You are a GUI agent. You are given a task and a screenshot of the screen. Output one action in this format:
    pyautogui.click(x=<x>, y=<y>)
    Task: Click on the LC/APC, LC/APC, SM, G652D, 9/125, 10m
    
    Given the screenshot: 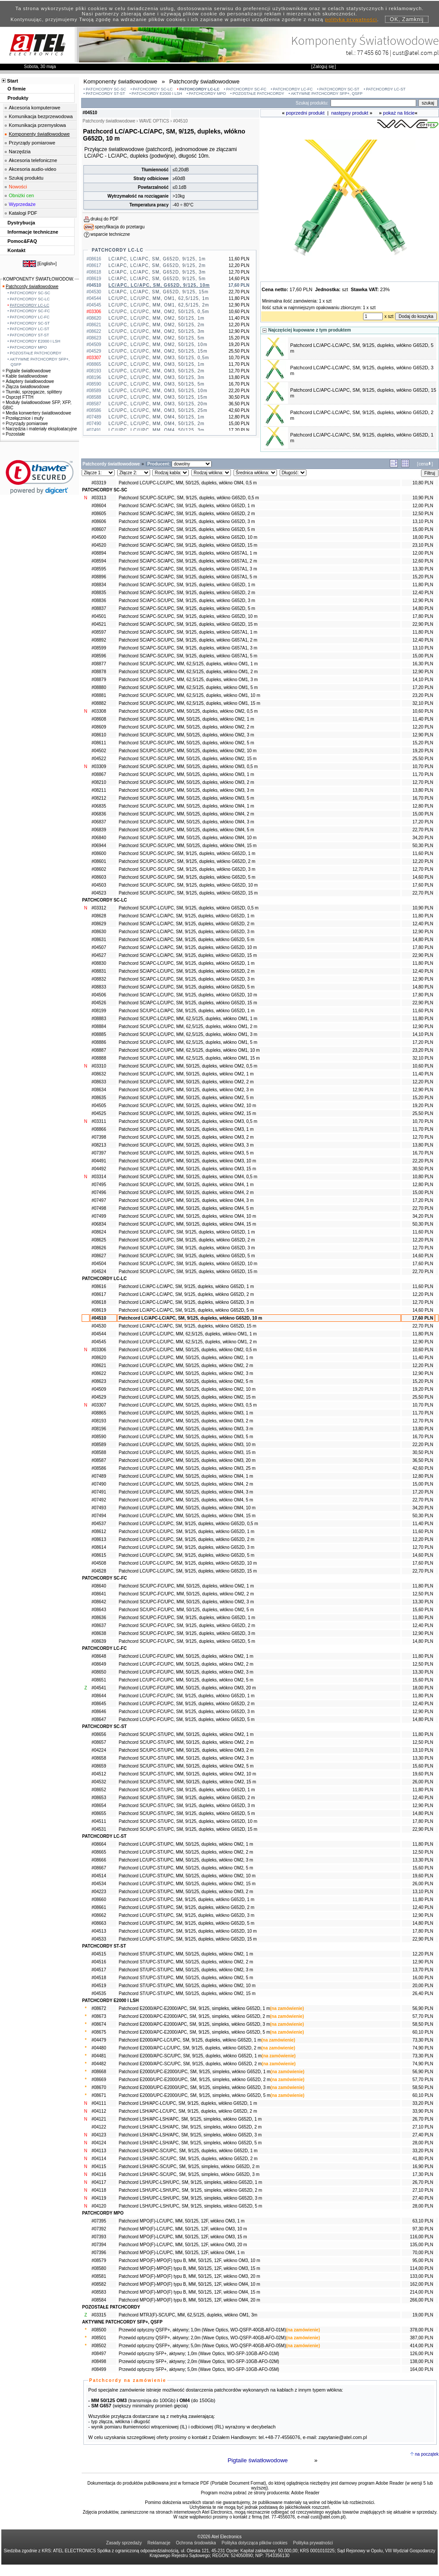 What is the action you would take?
    pyautogui.click(x=159, y=285)
    